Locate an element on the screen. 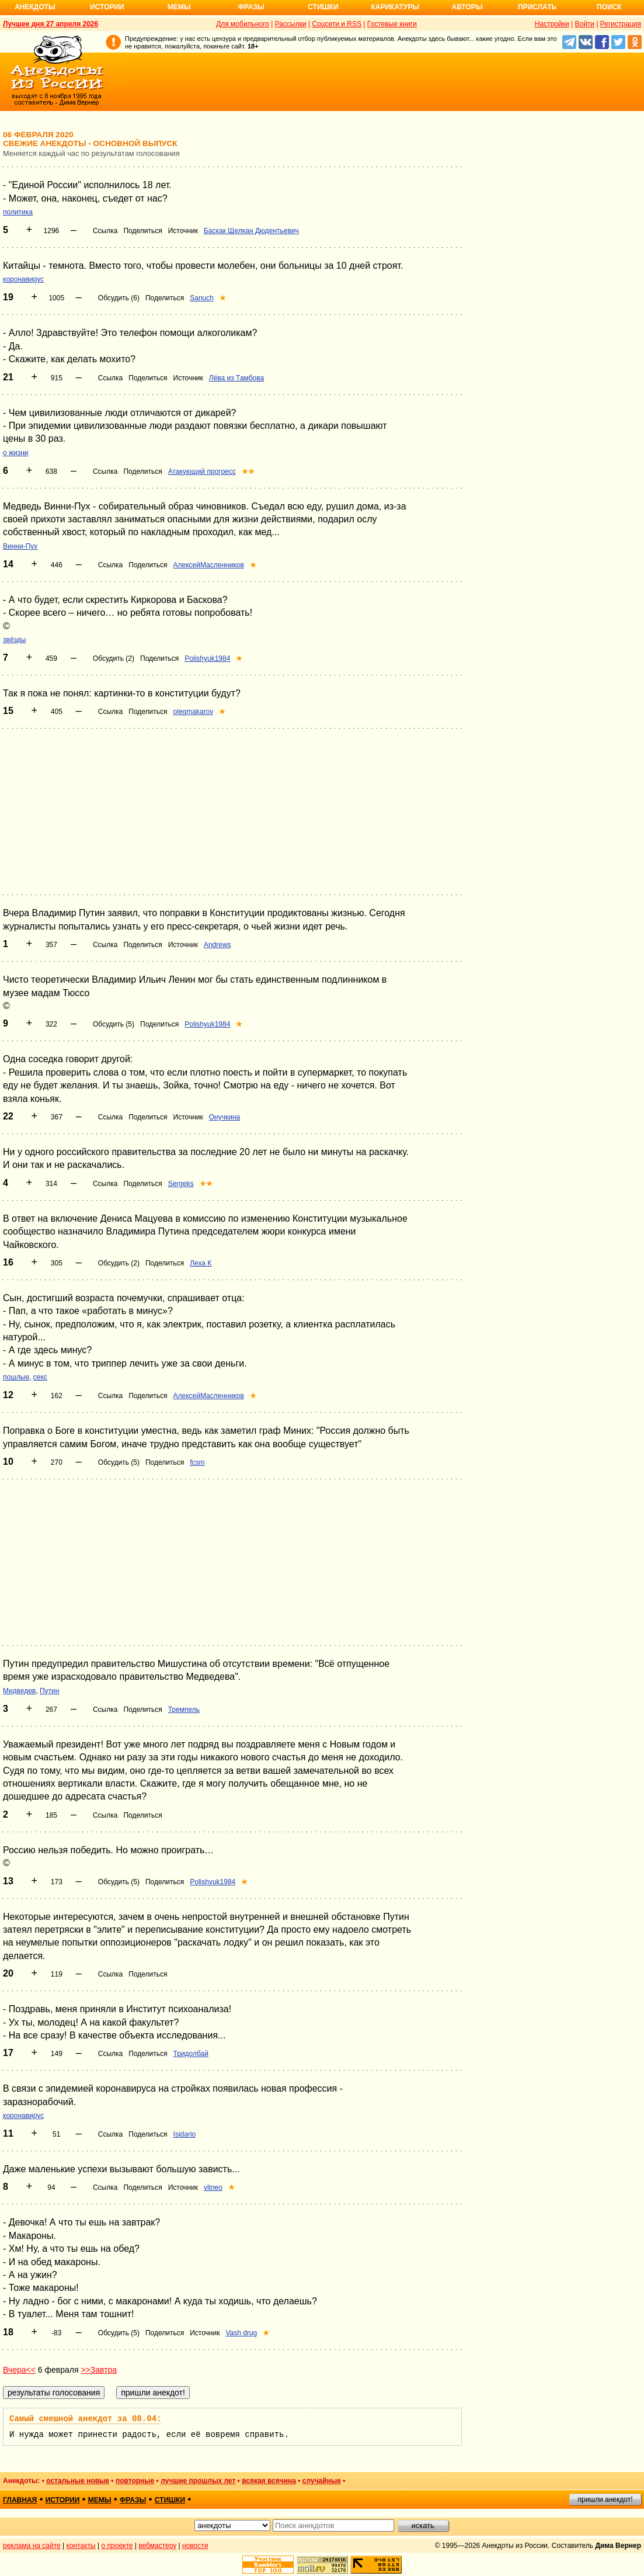 The image size is (644, 2576). Войти is located at coordinates (584, 24).